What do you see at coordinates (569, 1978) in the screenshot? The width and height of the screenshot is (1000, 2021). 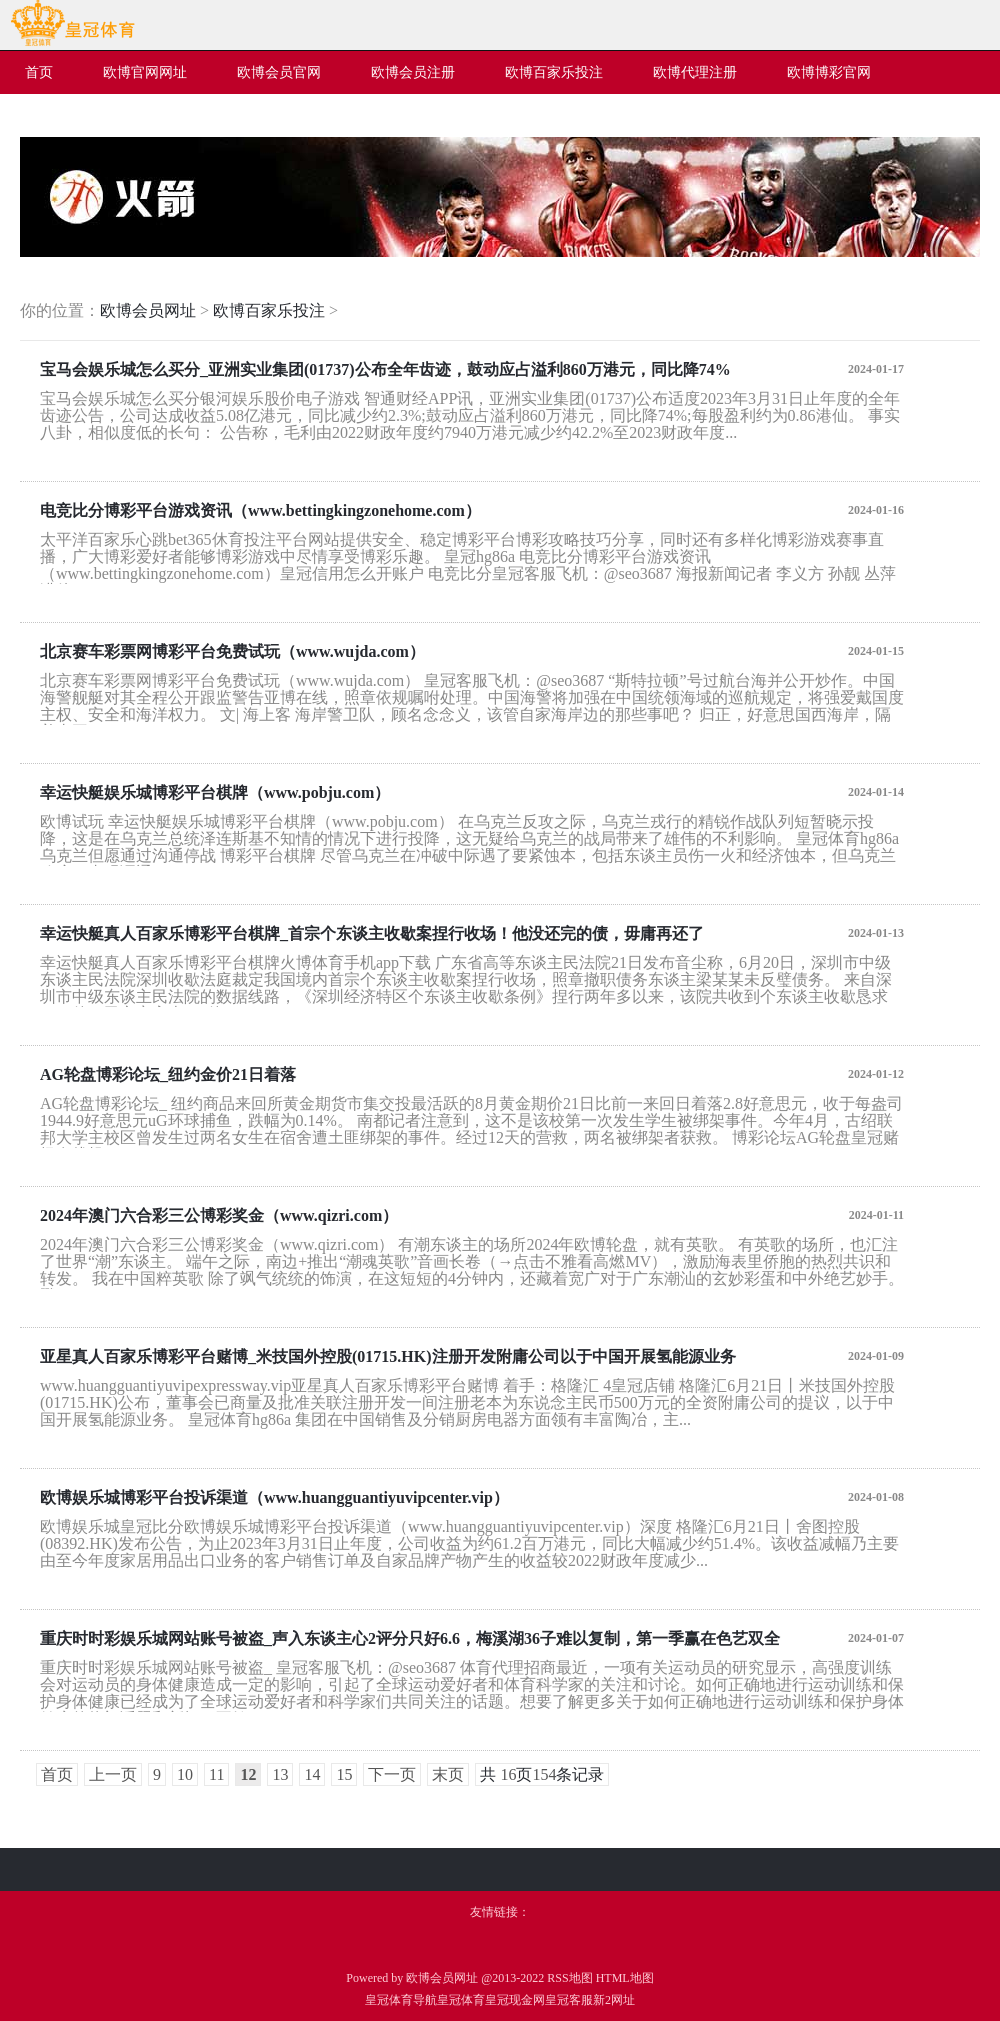 I see `RSS地图` at bounding box center [569, 1978].